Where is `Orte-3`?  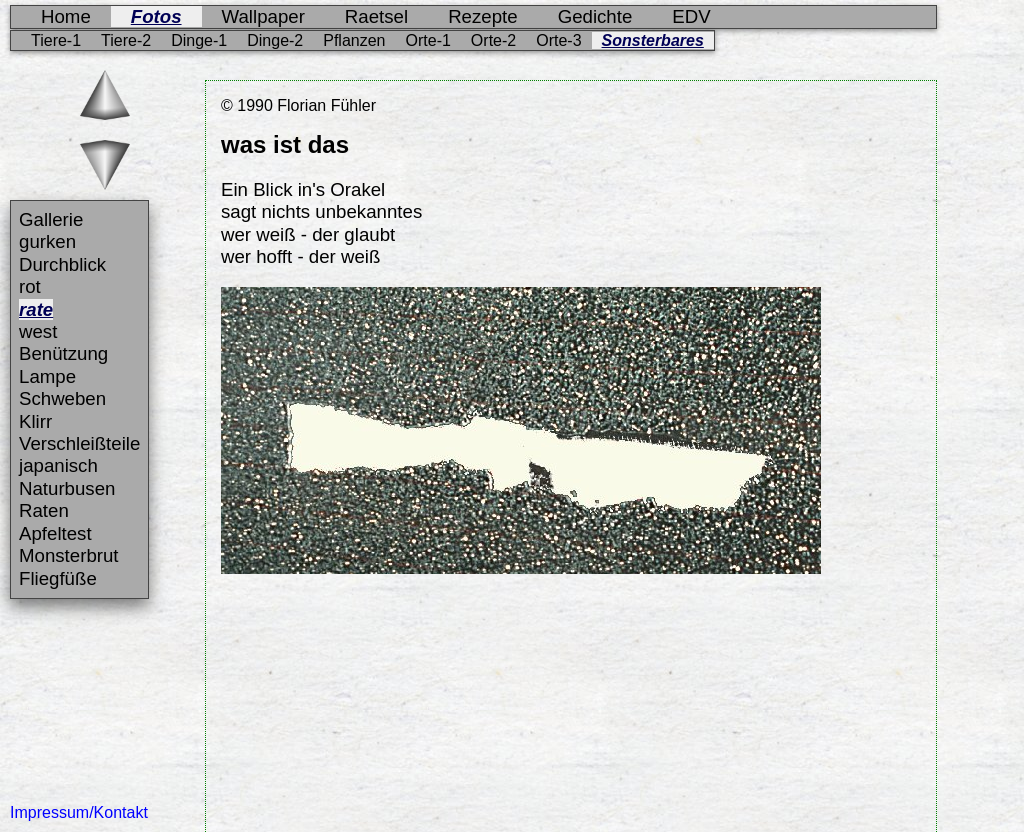 Orte-3 is located at coordinates (558, 40).